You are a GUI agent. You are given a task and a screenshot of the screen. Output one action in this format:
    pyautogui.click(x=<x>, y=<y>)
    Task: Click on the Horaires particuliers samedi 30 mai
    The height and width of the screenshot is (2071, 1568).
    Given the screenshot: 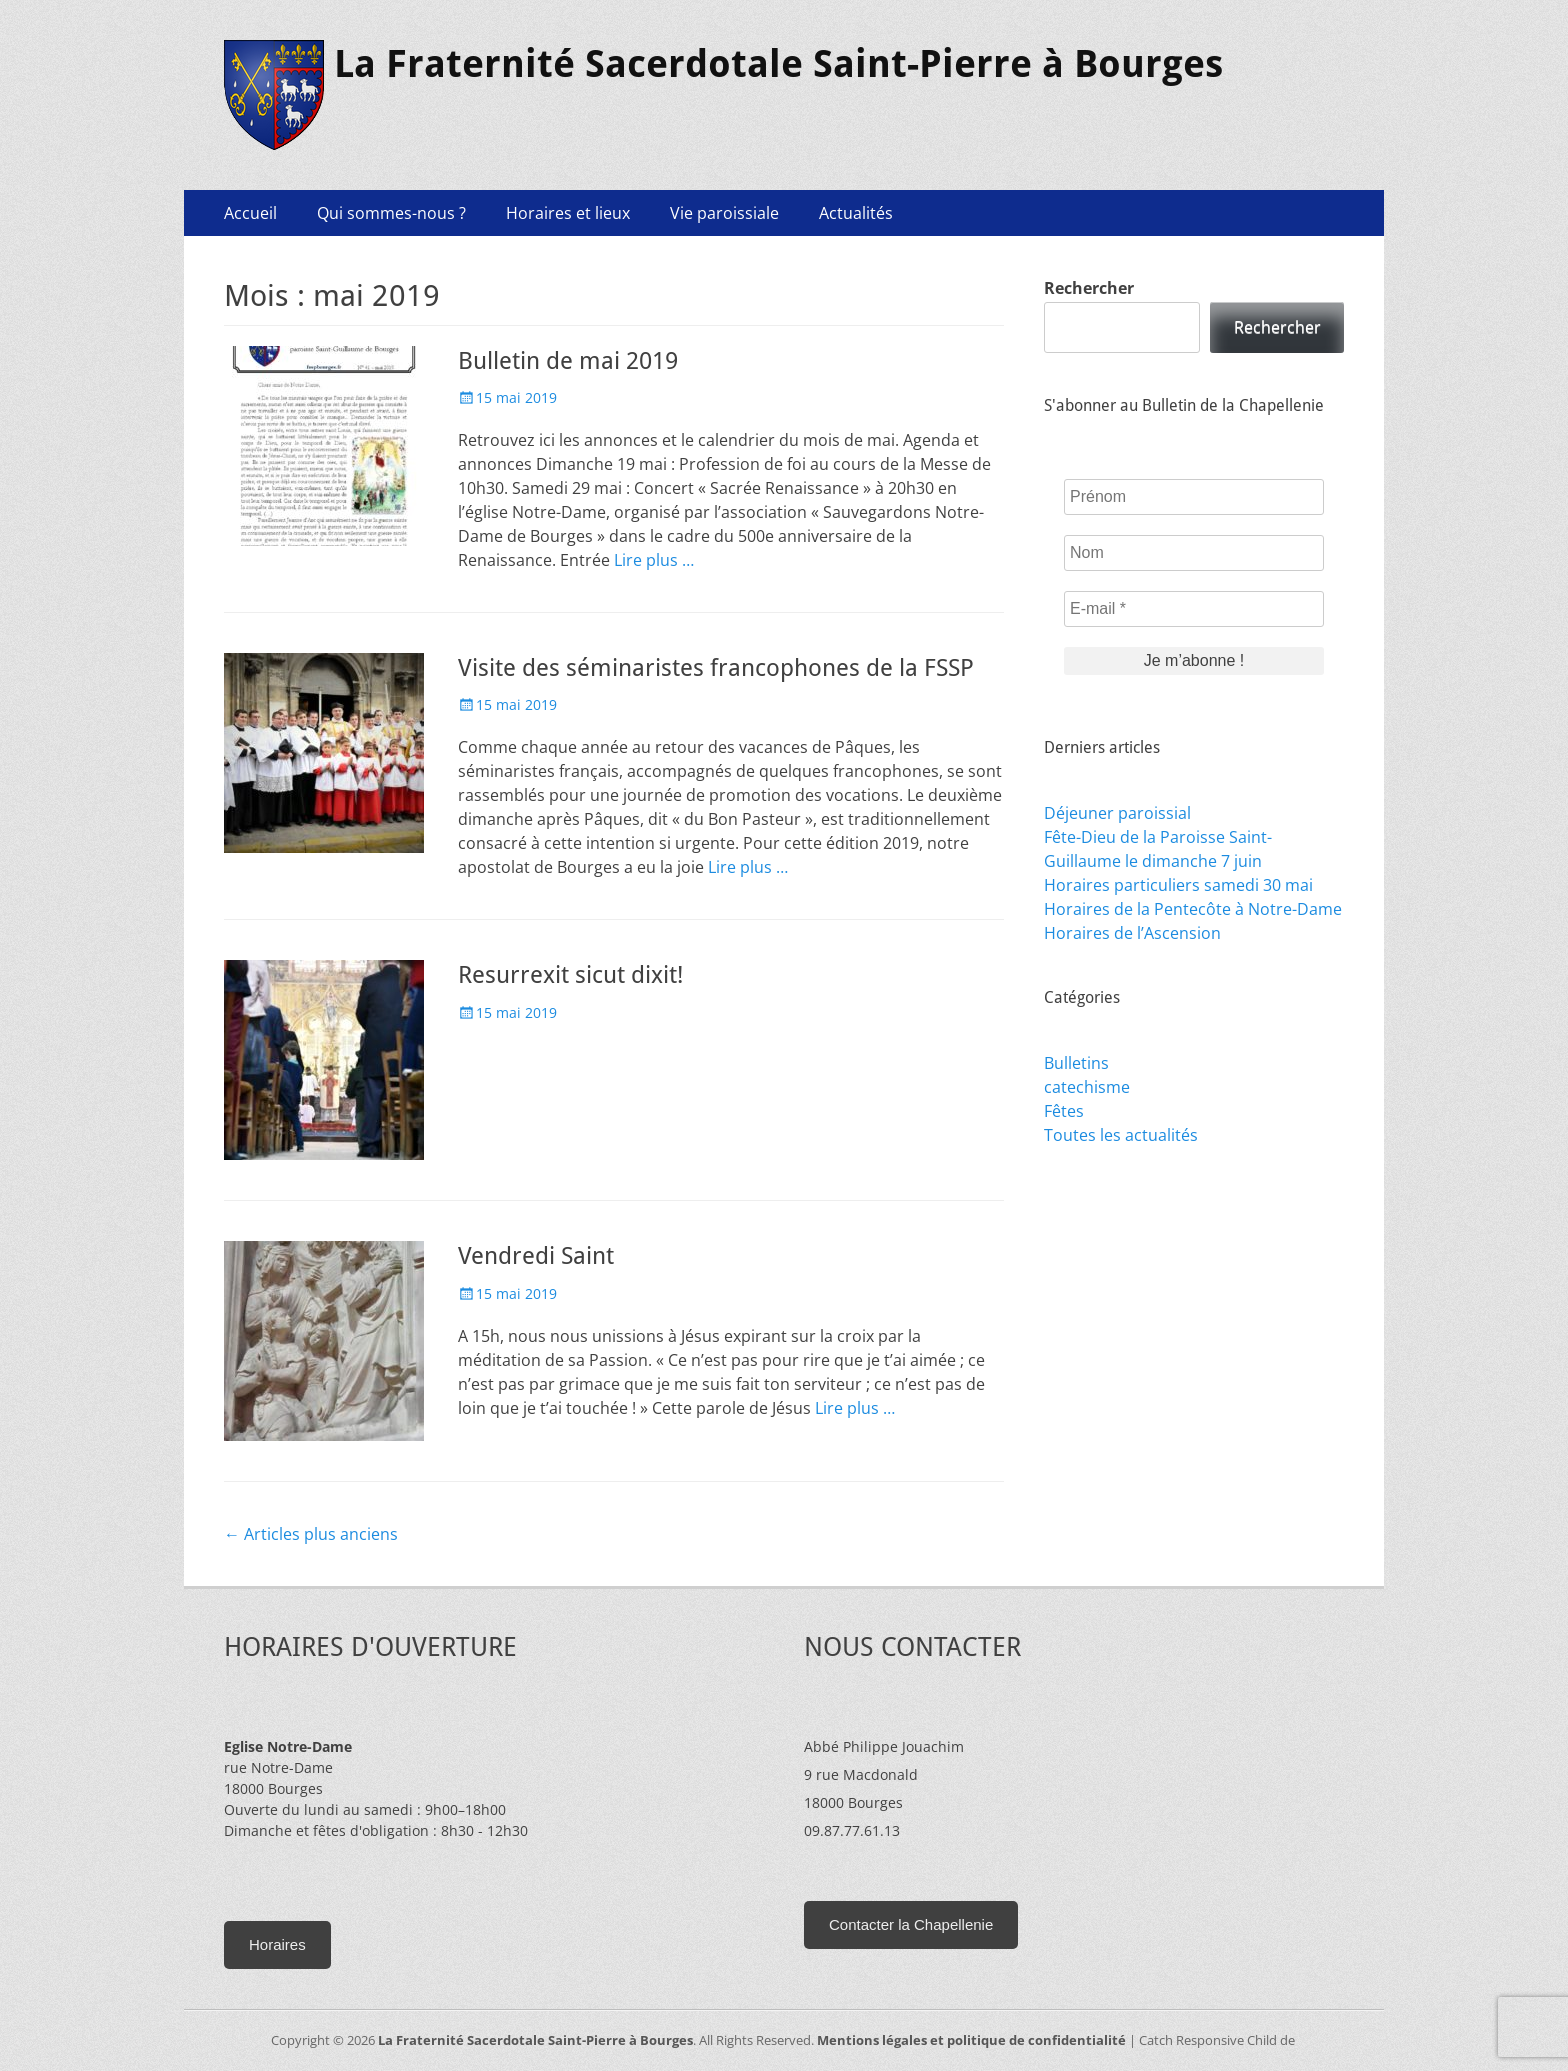 What is the action you would take?
    pyautogui.click(x=1178, y=885)
    